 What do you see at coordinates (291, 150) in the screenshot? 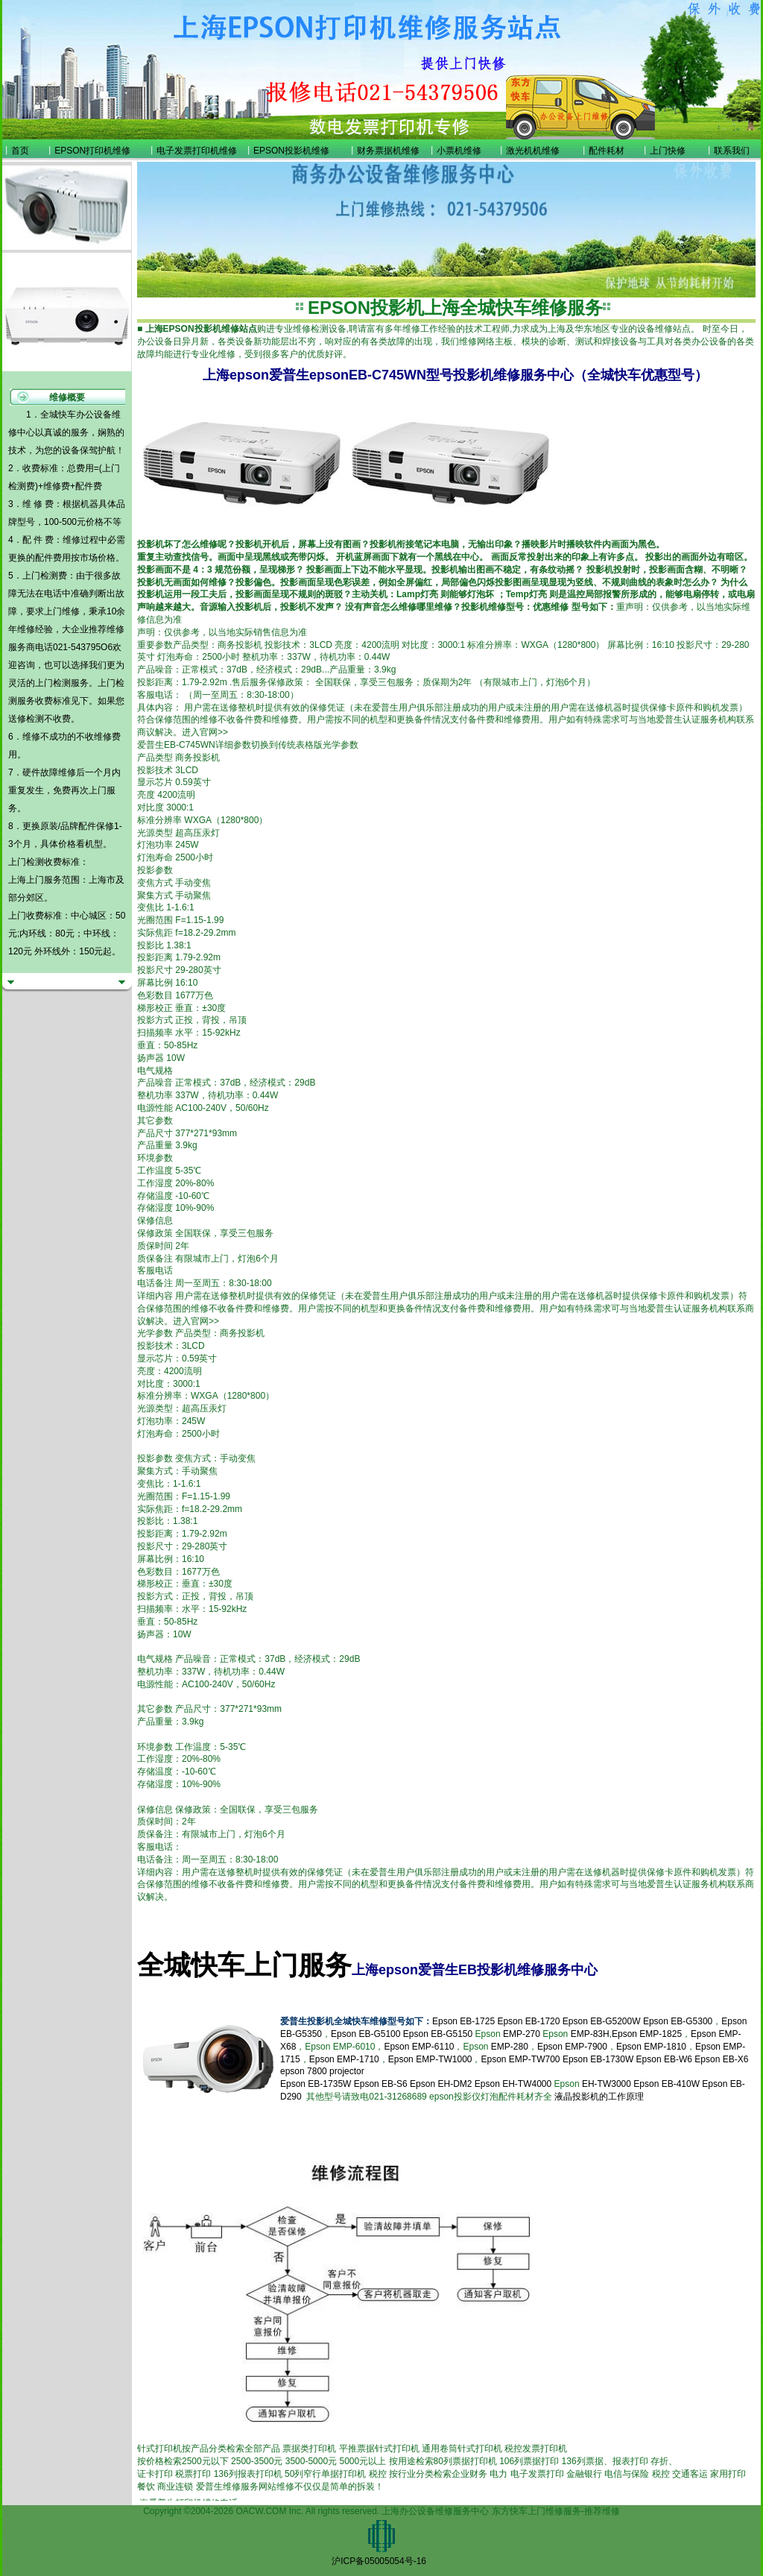
I see `EPSON投影机维修` at bounding box center [291, 150].